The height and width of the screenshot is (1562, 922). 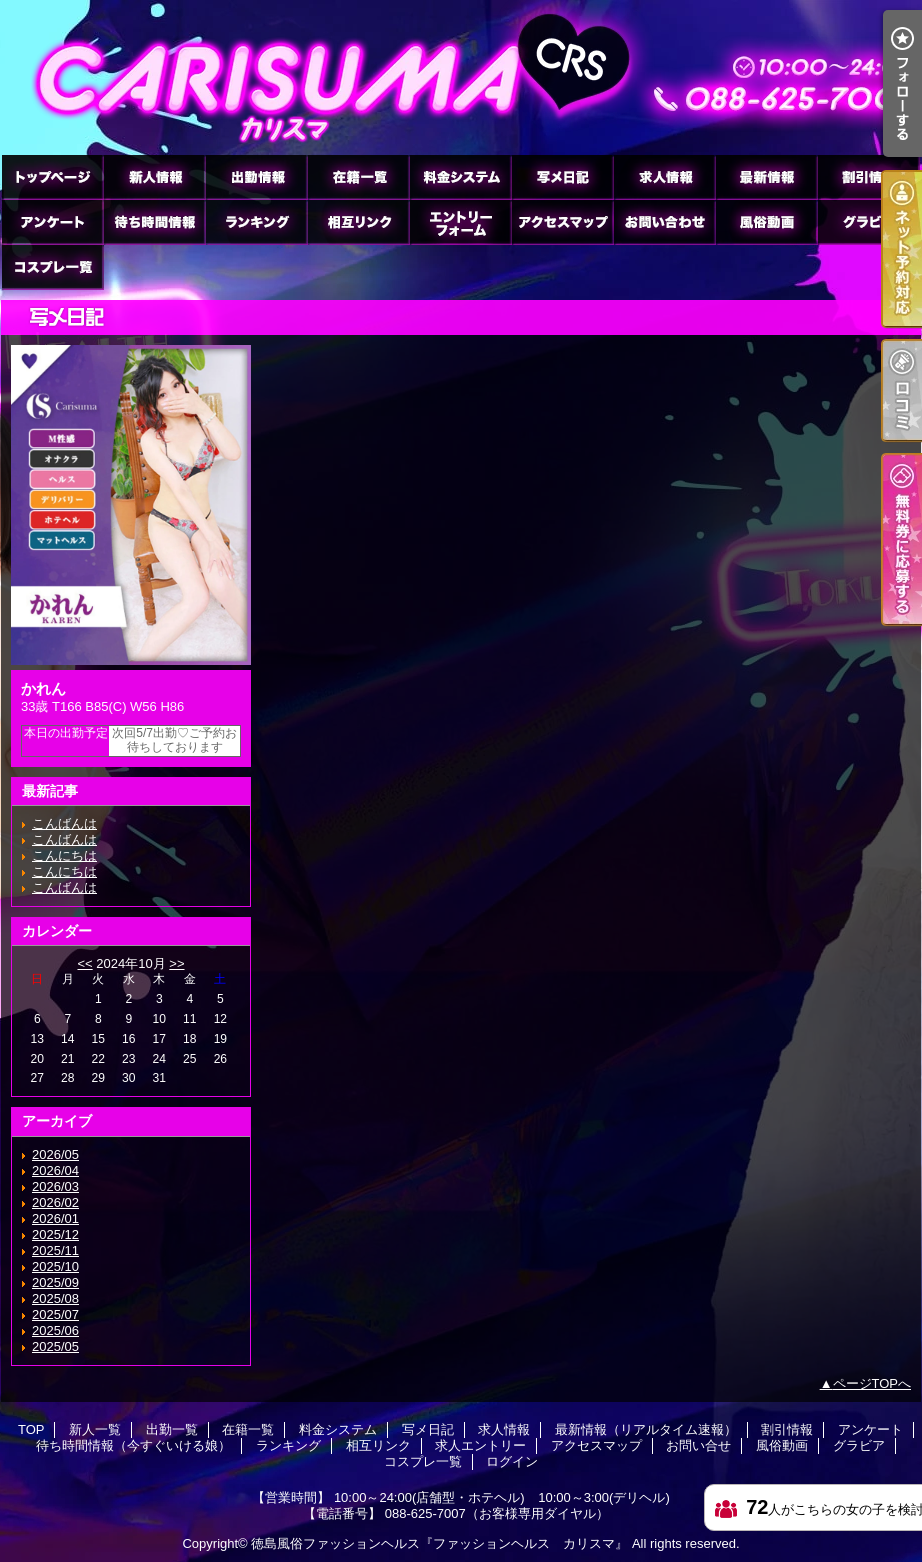 What do you see at coordinates (55, 1250) in the screenshot?
I see `2025/11` at bounding box center [55, 1250].